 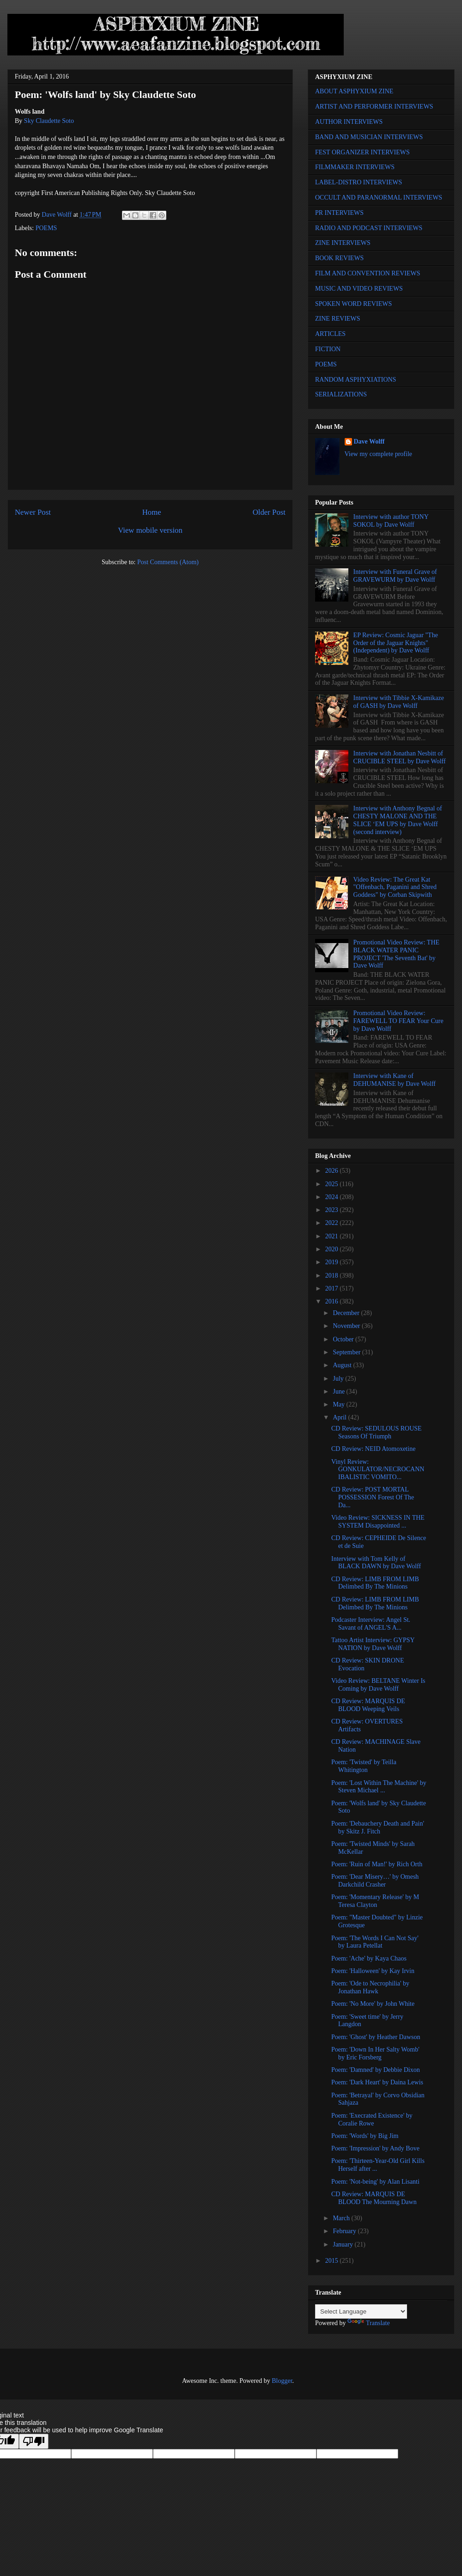 I want to click on 2025, so click(x=332, y=1184).